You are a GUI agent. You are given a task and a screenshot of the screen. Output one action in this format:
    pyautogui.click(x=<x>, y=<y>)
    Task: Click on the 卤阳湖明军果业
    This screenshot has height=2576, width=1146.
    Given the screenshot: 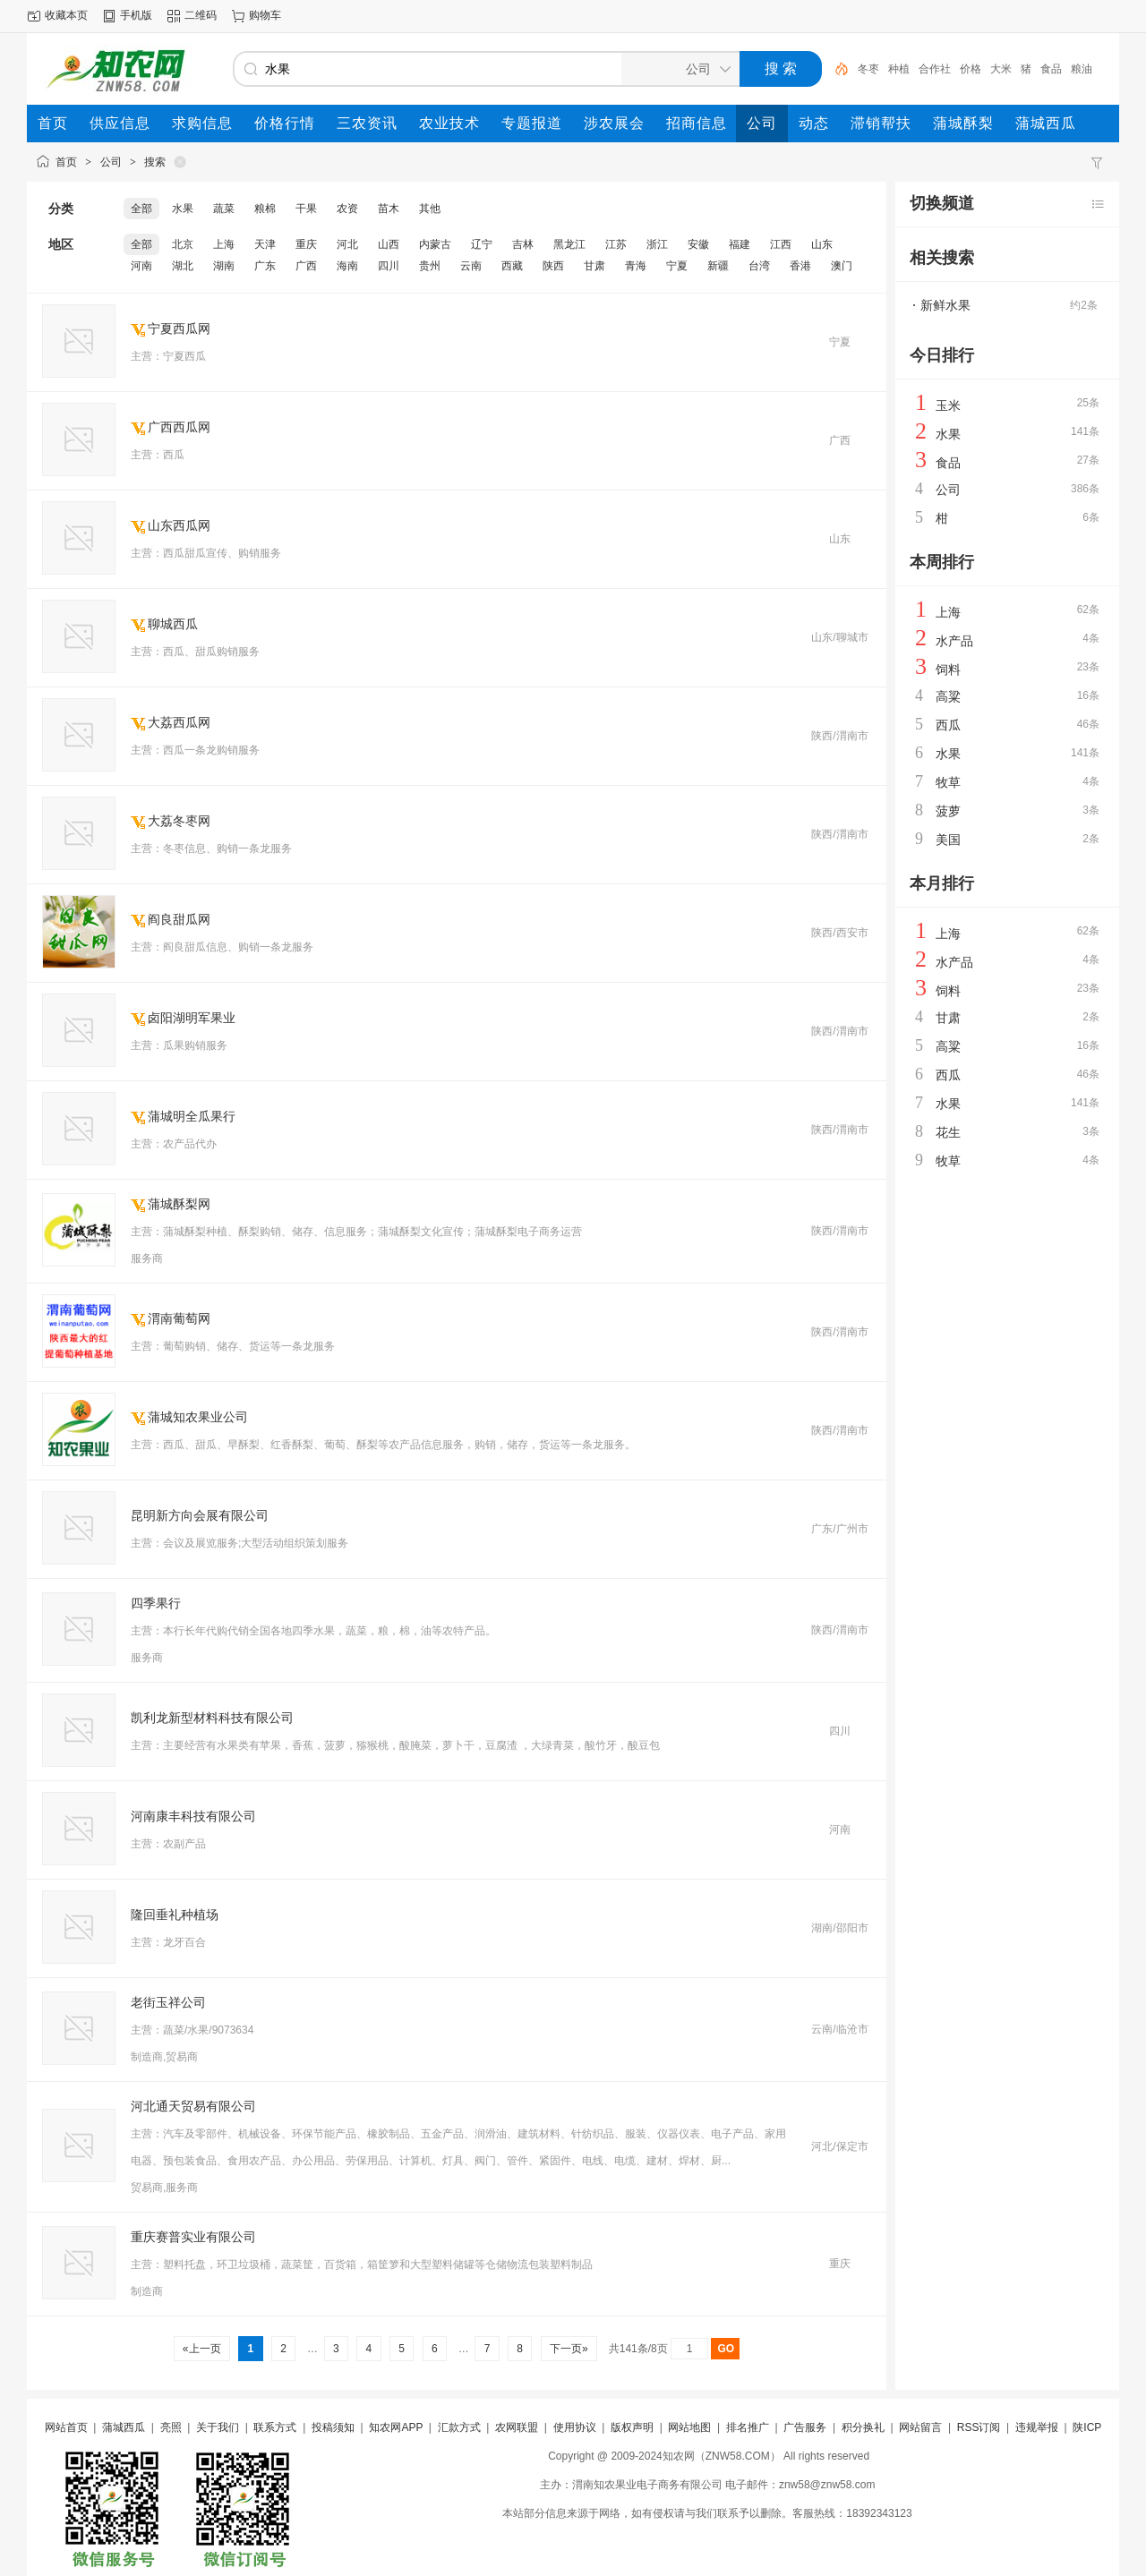 What is the action you would take?
    pyautogui.click(x=191, y=1018)
    